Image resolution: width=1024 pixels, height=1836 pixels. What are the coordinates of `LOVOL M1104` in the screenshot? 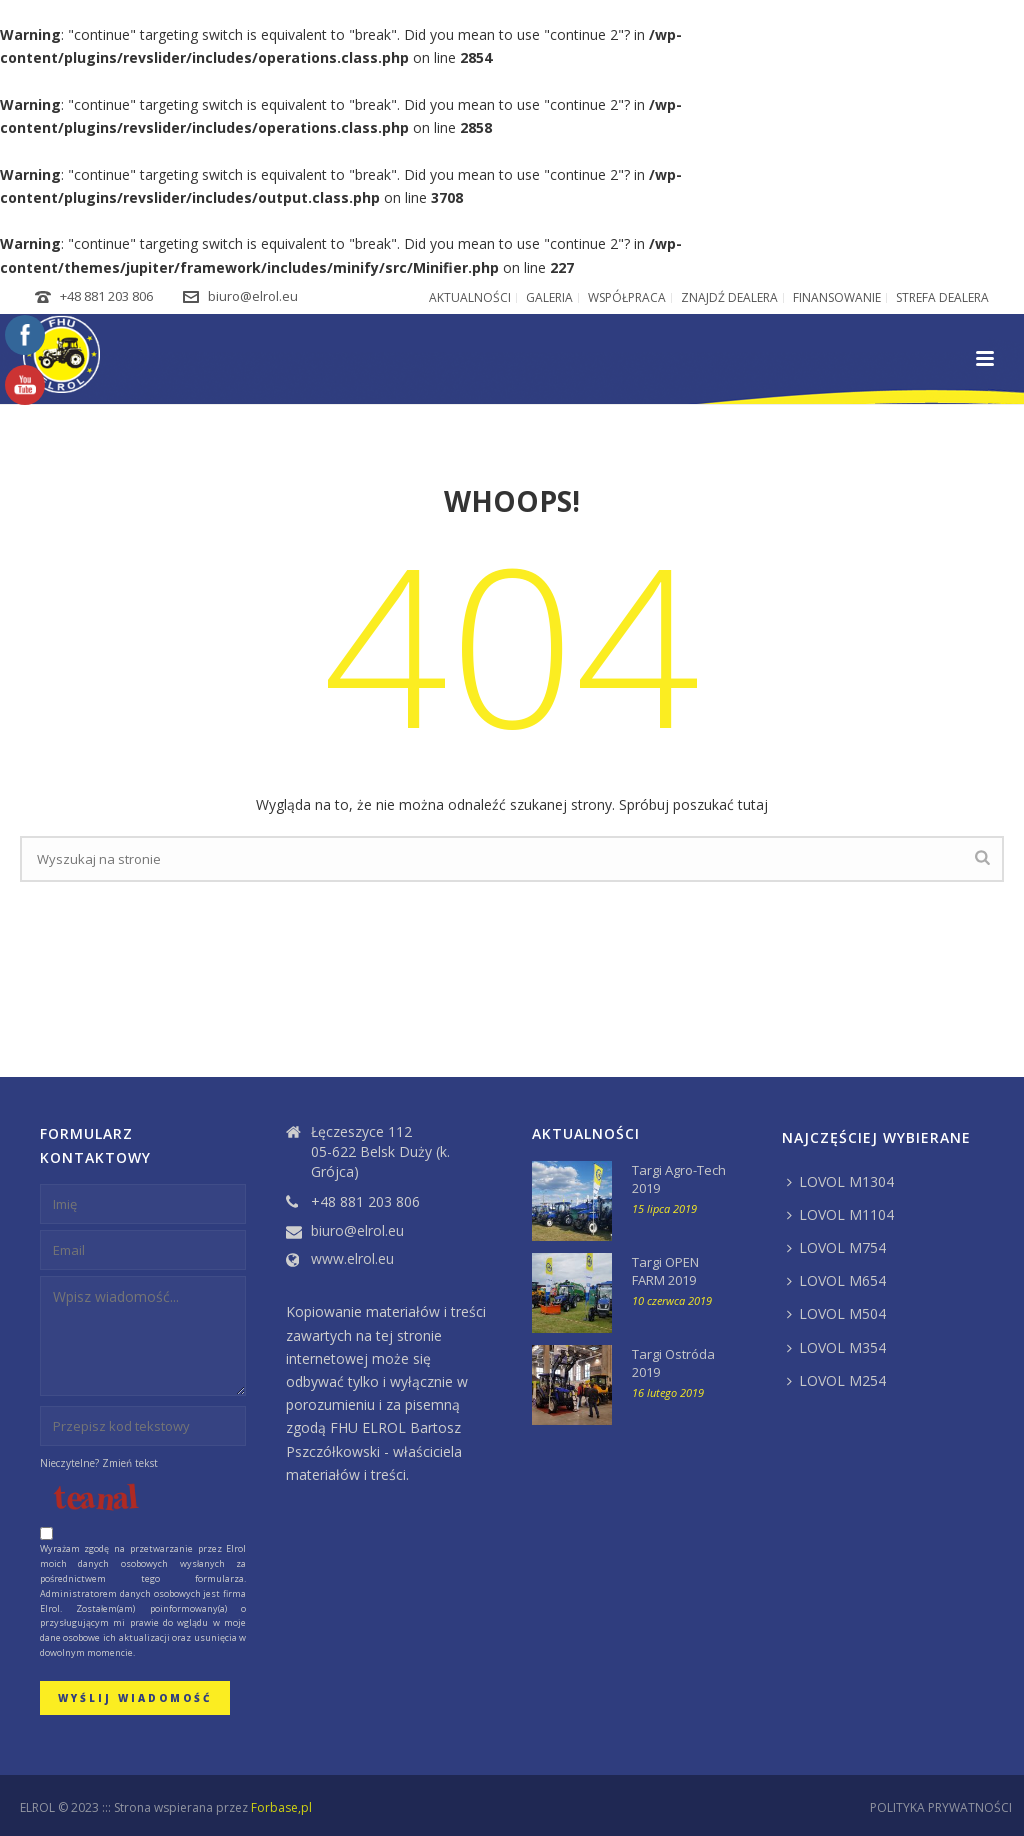 It's located at (840, 1214).